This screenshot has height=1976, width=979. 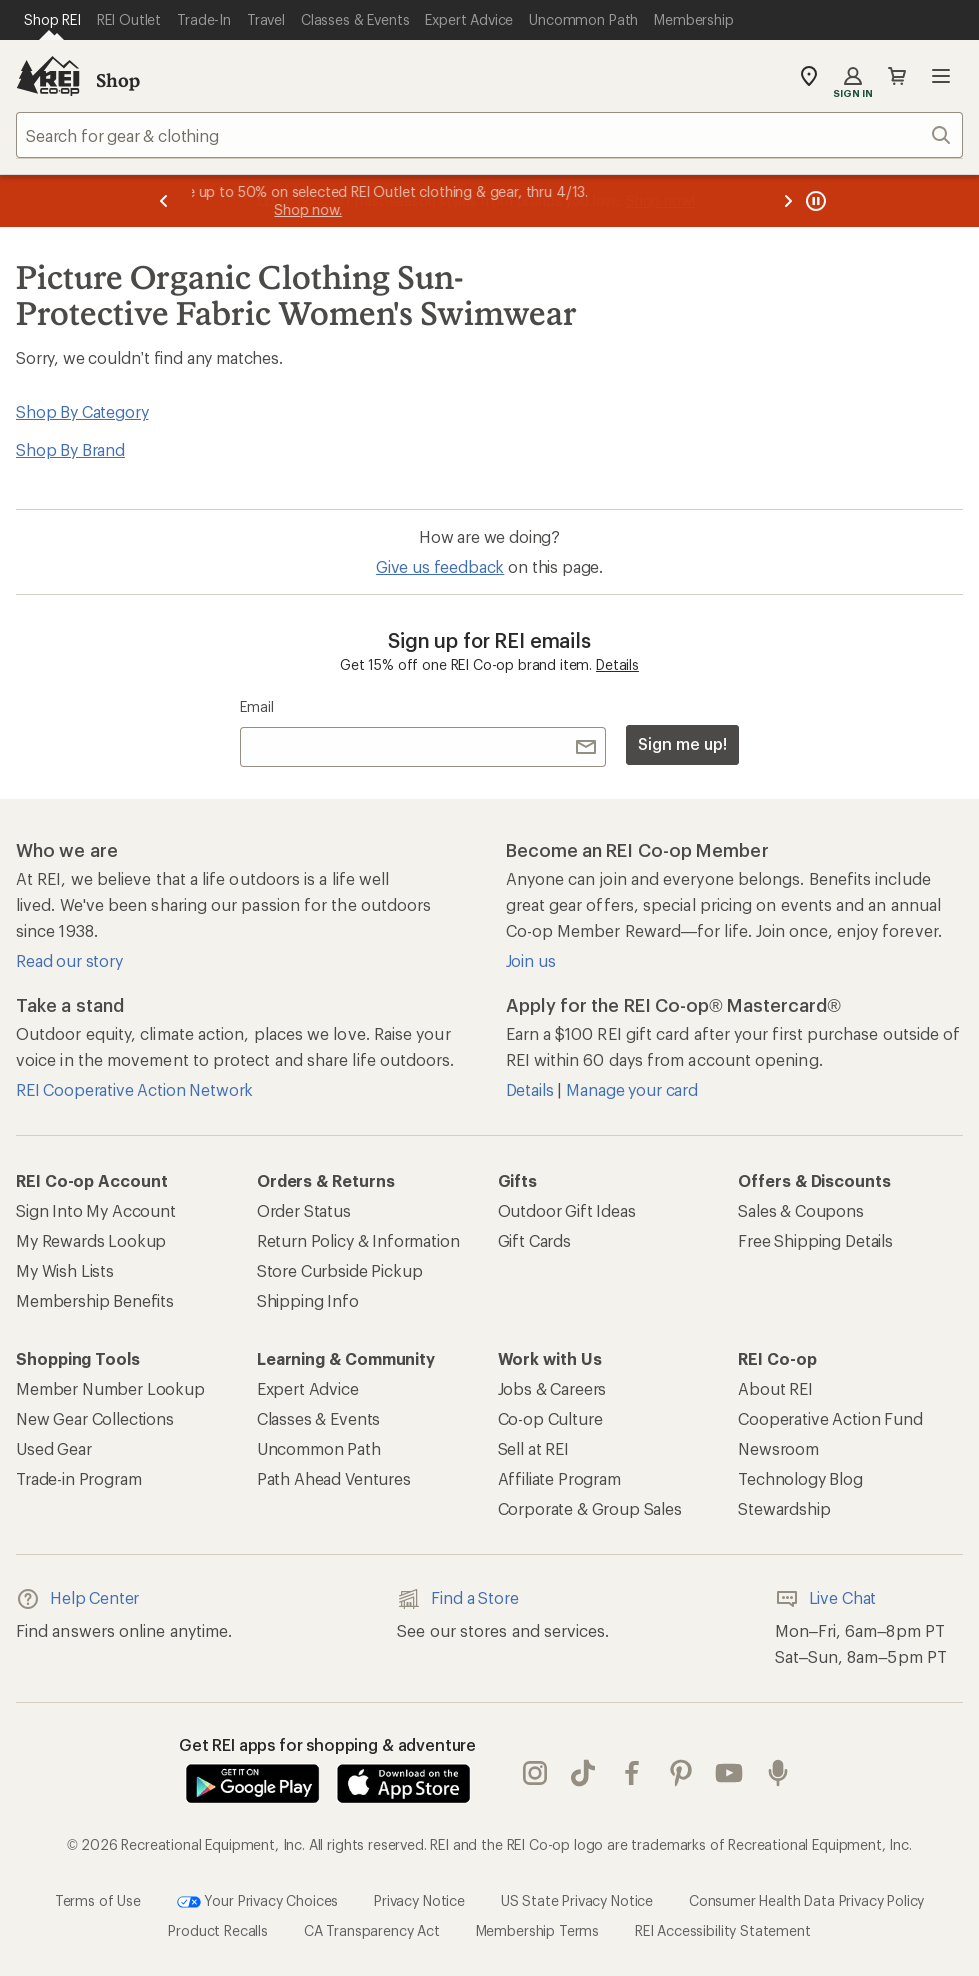 I want to click on Gift Cards, so click(x=534, y=1240).